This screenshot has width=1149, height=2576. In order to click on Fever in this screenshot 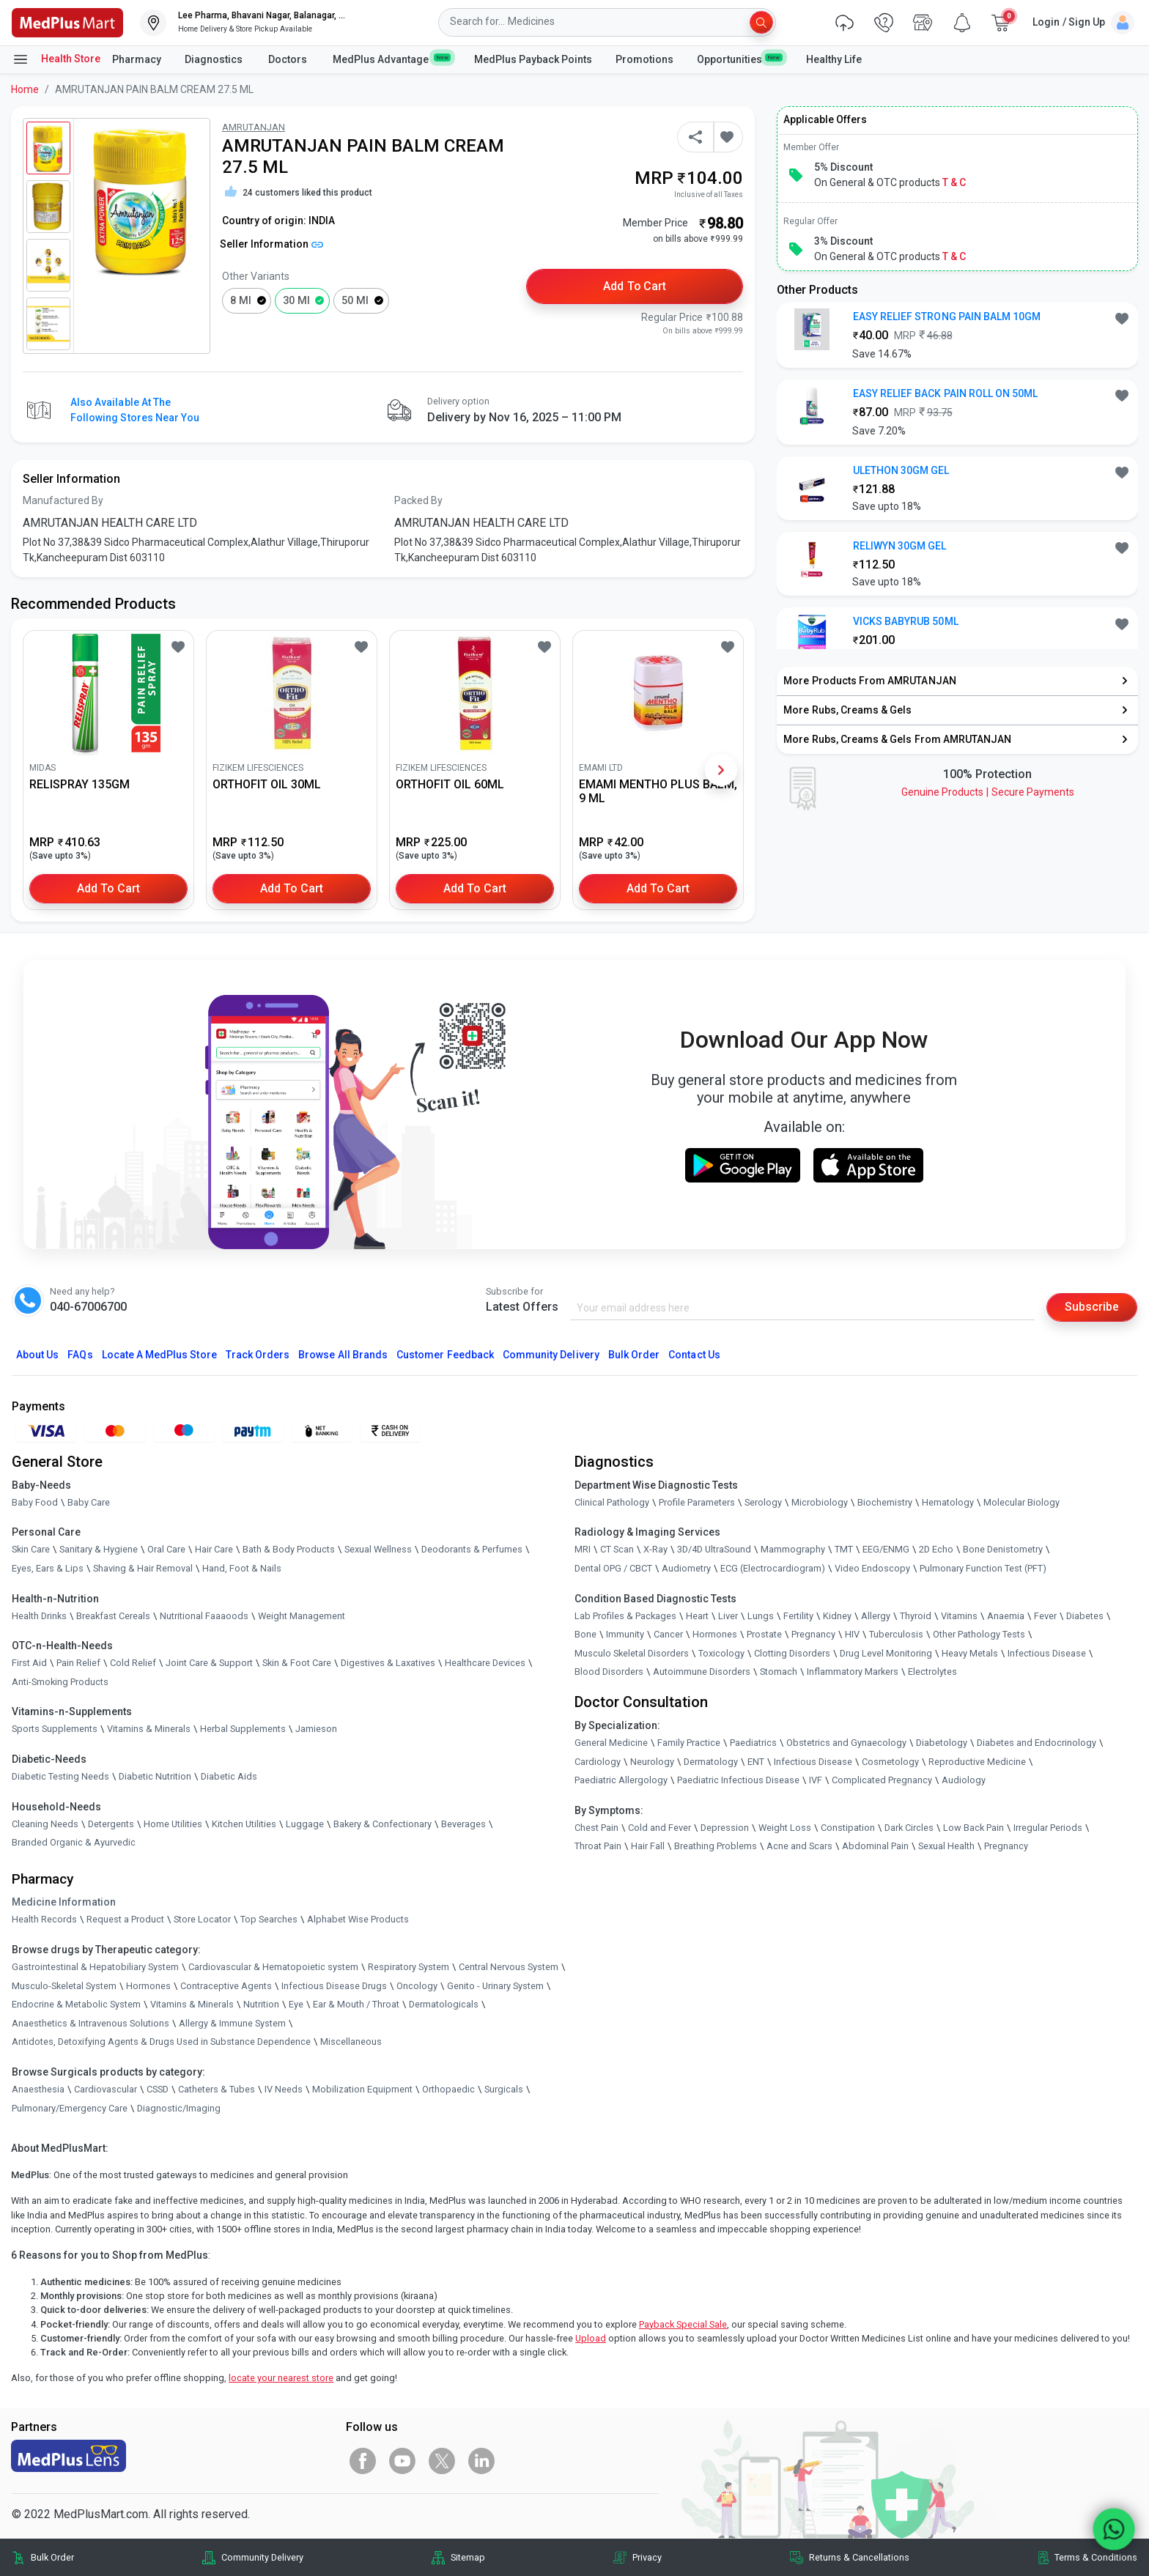, I will do `click(1045, 1615)`.